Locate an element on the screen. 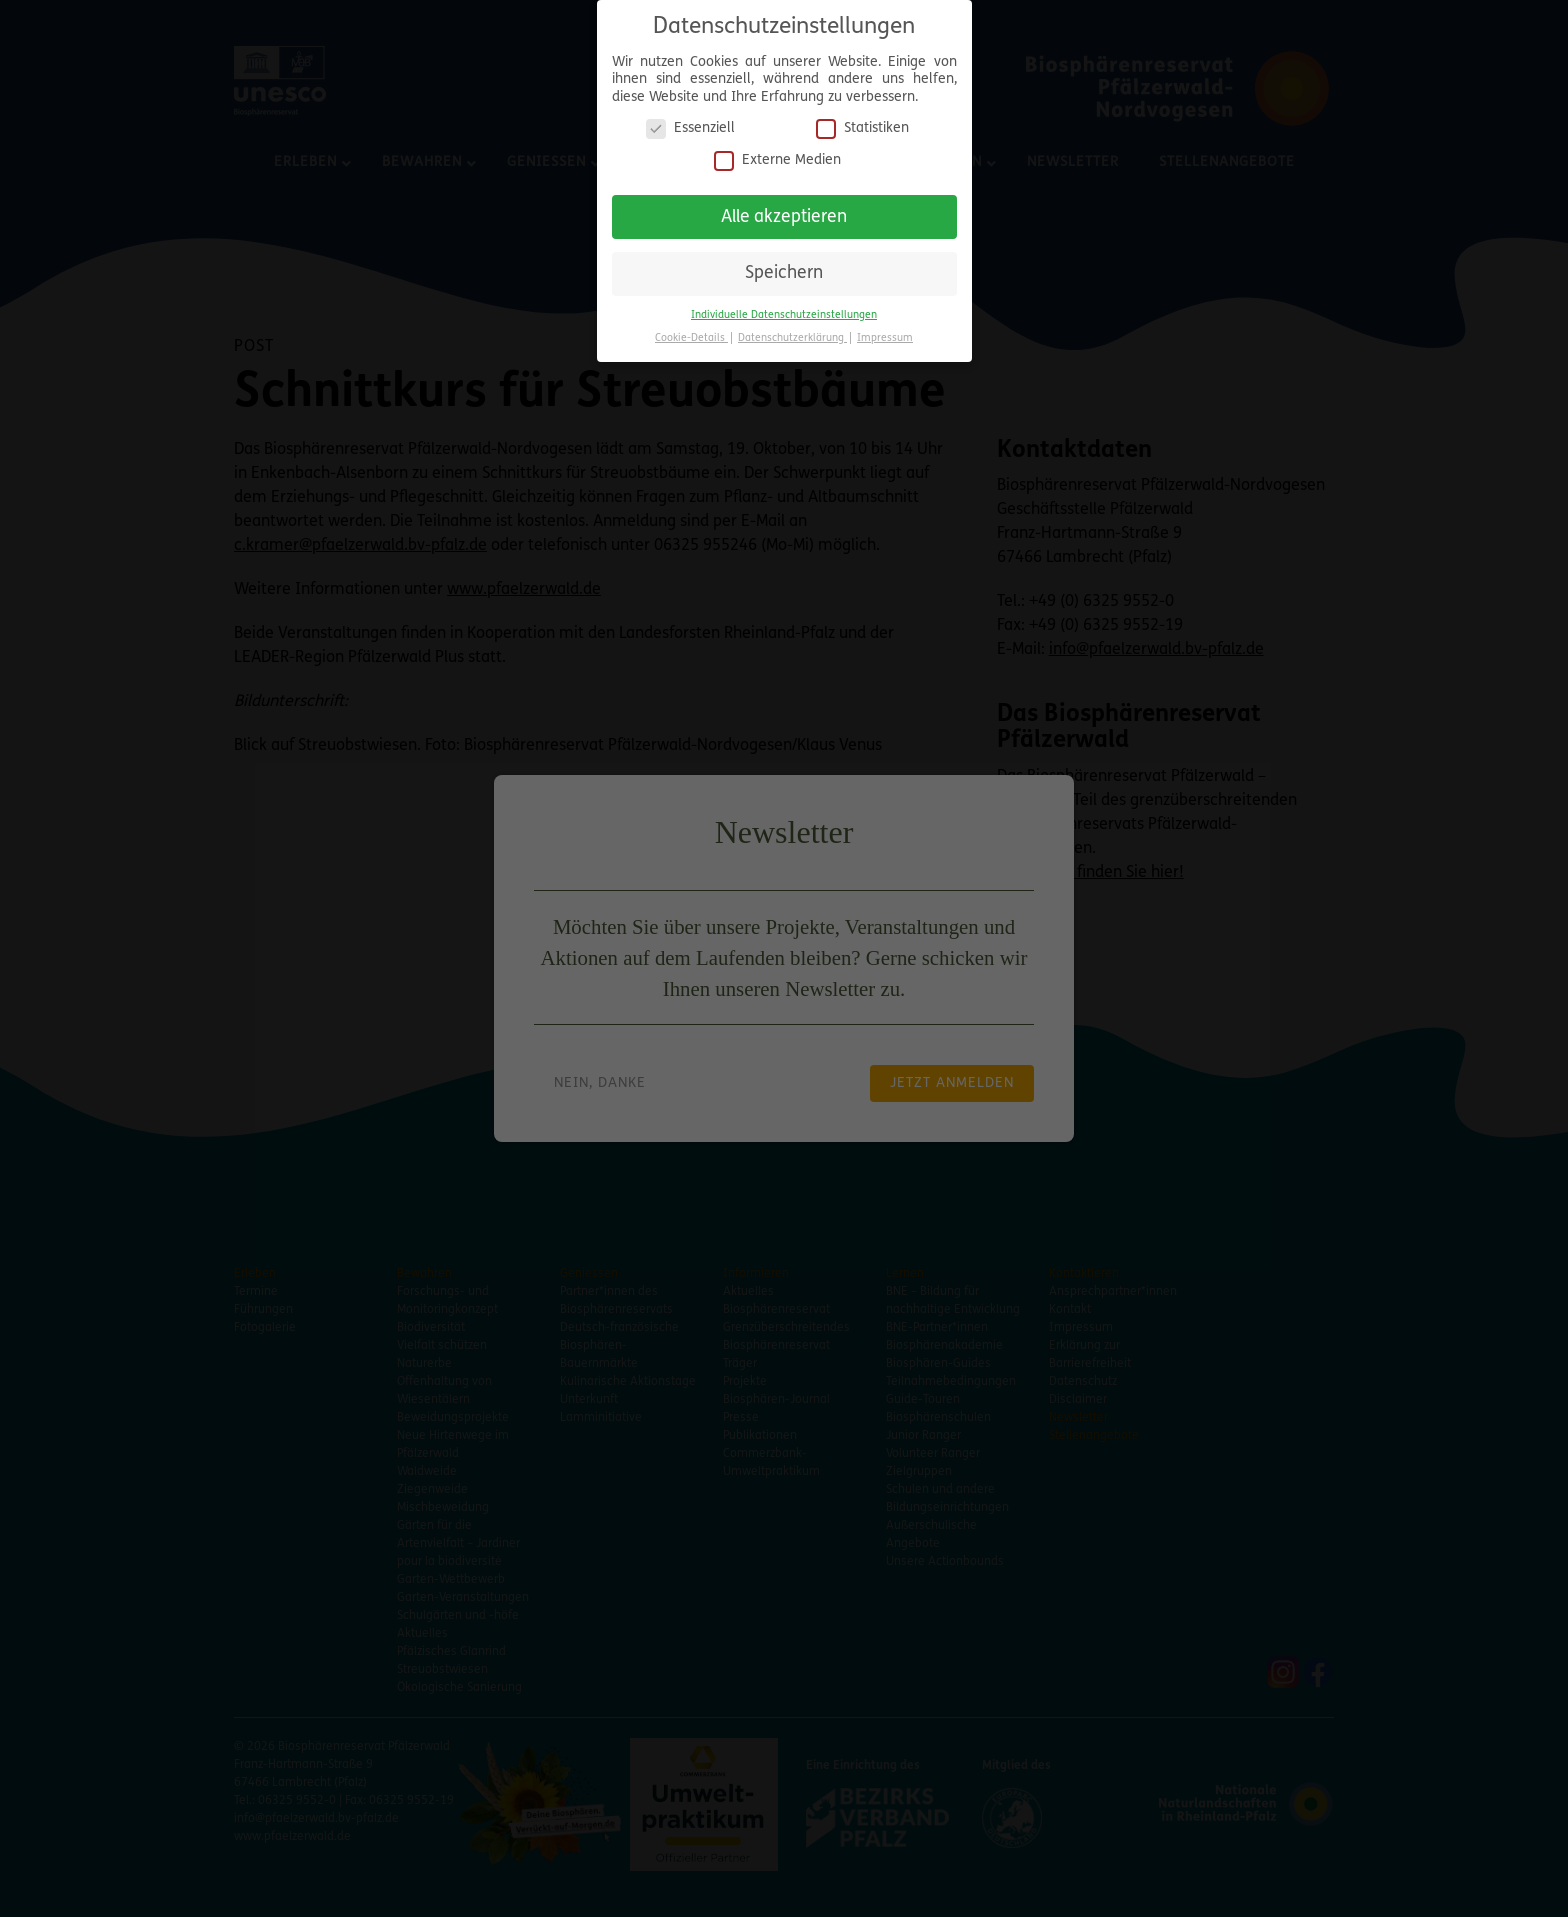 Image resolution: width=1568 pixels, height=1917 pixels. Cookie-Details [button] is located at coordinates (691, 329).